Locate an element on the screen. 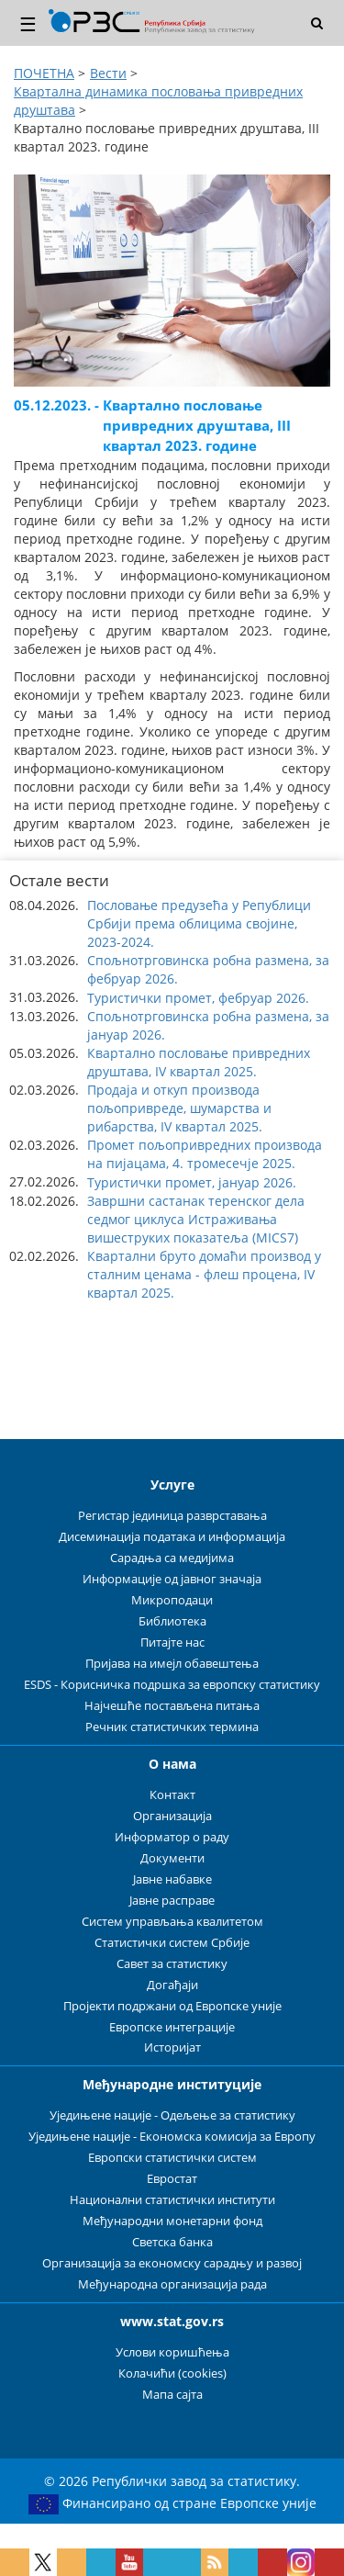 Image resolution: width=344 pixels, height=2576 pixels. Квартални бруто домаћи производ у сталним ценама - флеш процена, IV квартал 2025. [button] is located at coordinates (204, 1274).